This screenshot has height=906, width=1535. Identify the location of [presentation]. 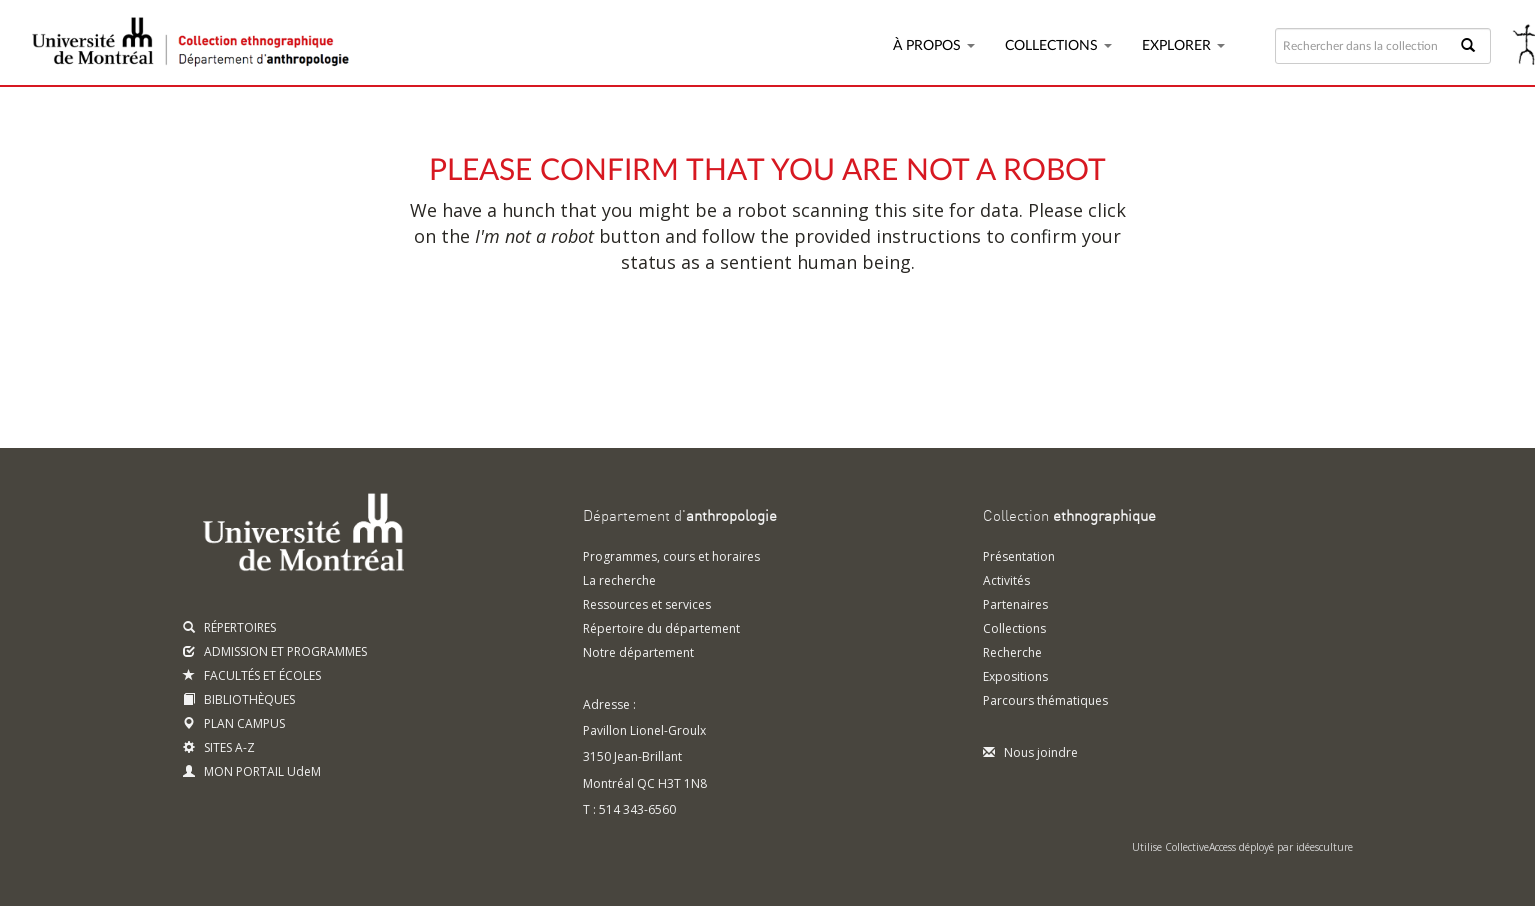
(726, 338).